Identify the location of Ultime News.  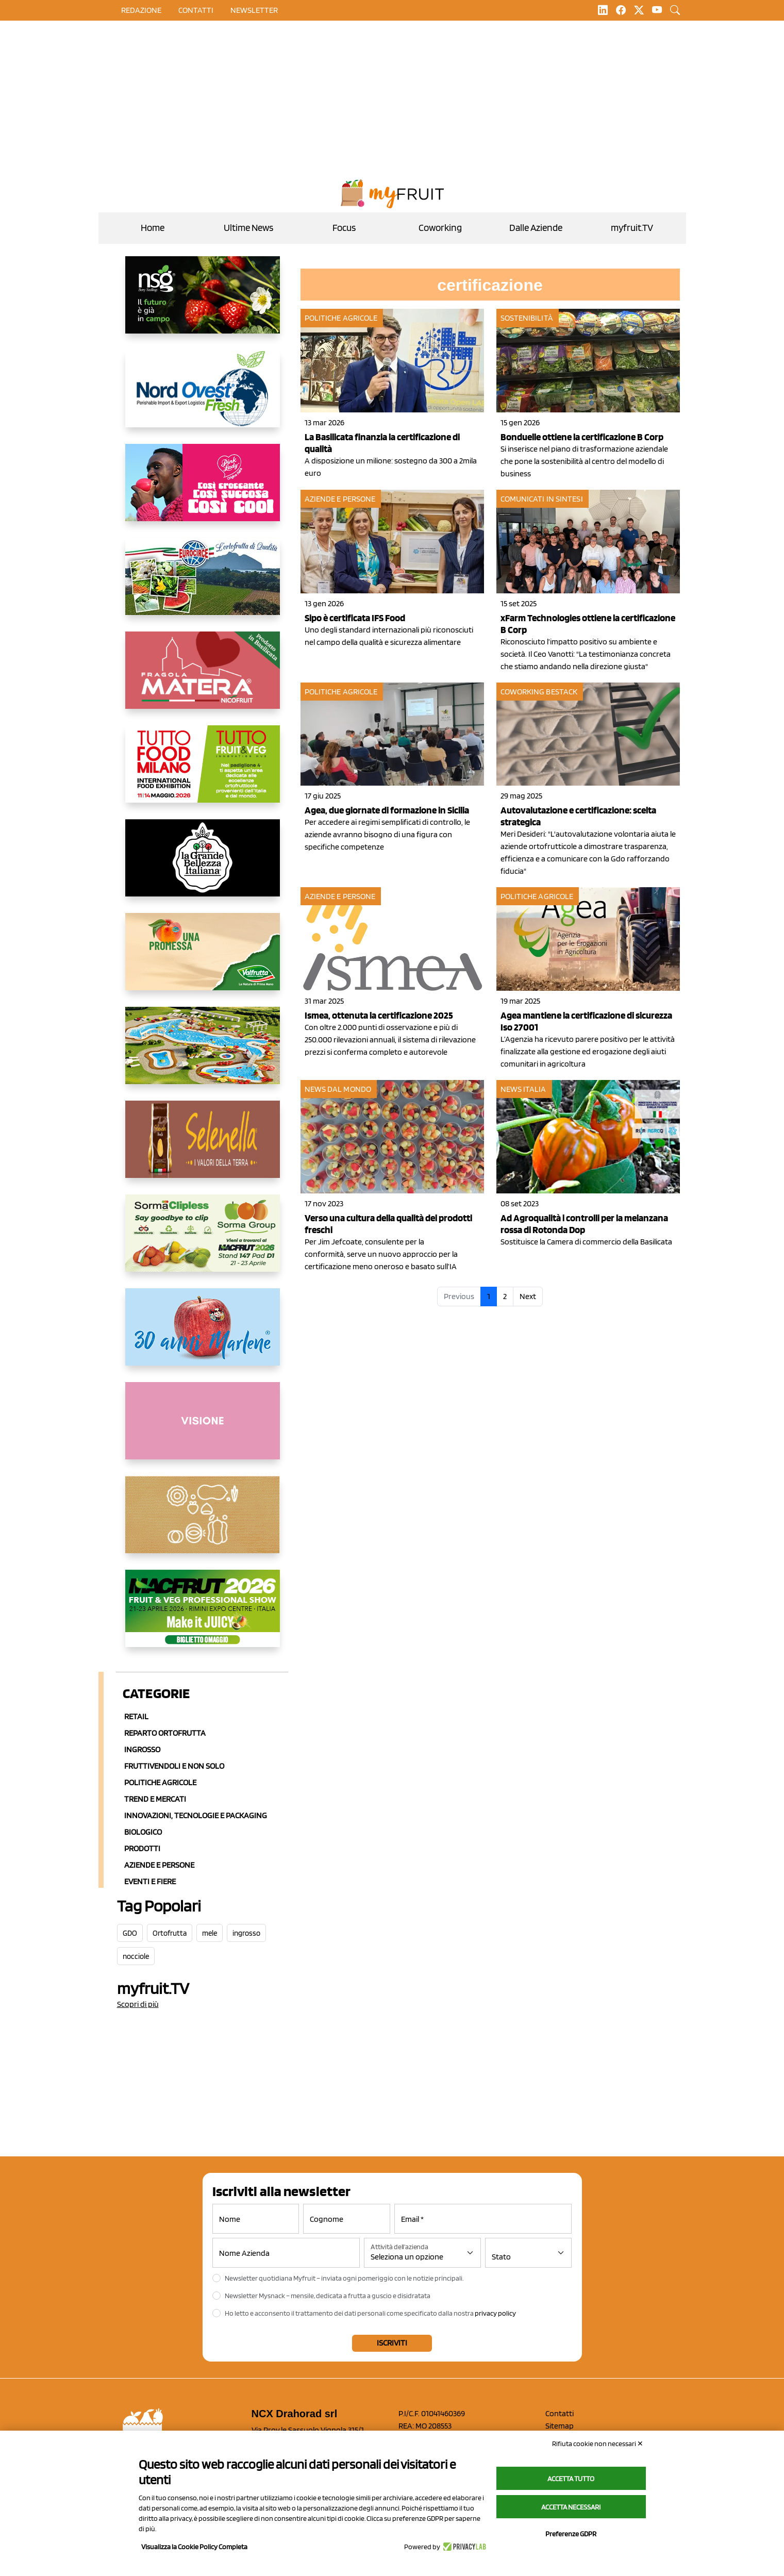
(248, 228).